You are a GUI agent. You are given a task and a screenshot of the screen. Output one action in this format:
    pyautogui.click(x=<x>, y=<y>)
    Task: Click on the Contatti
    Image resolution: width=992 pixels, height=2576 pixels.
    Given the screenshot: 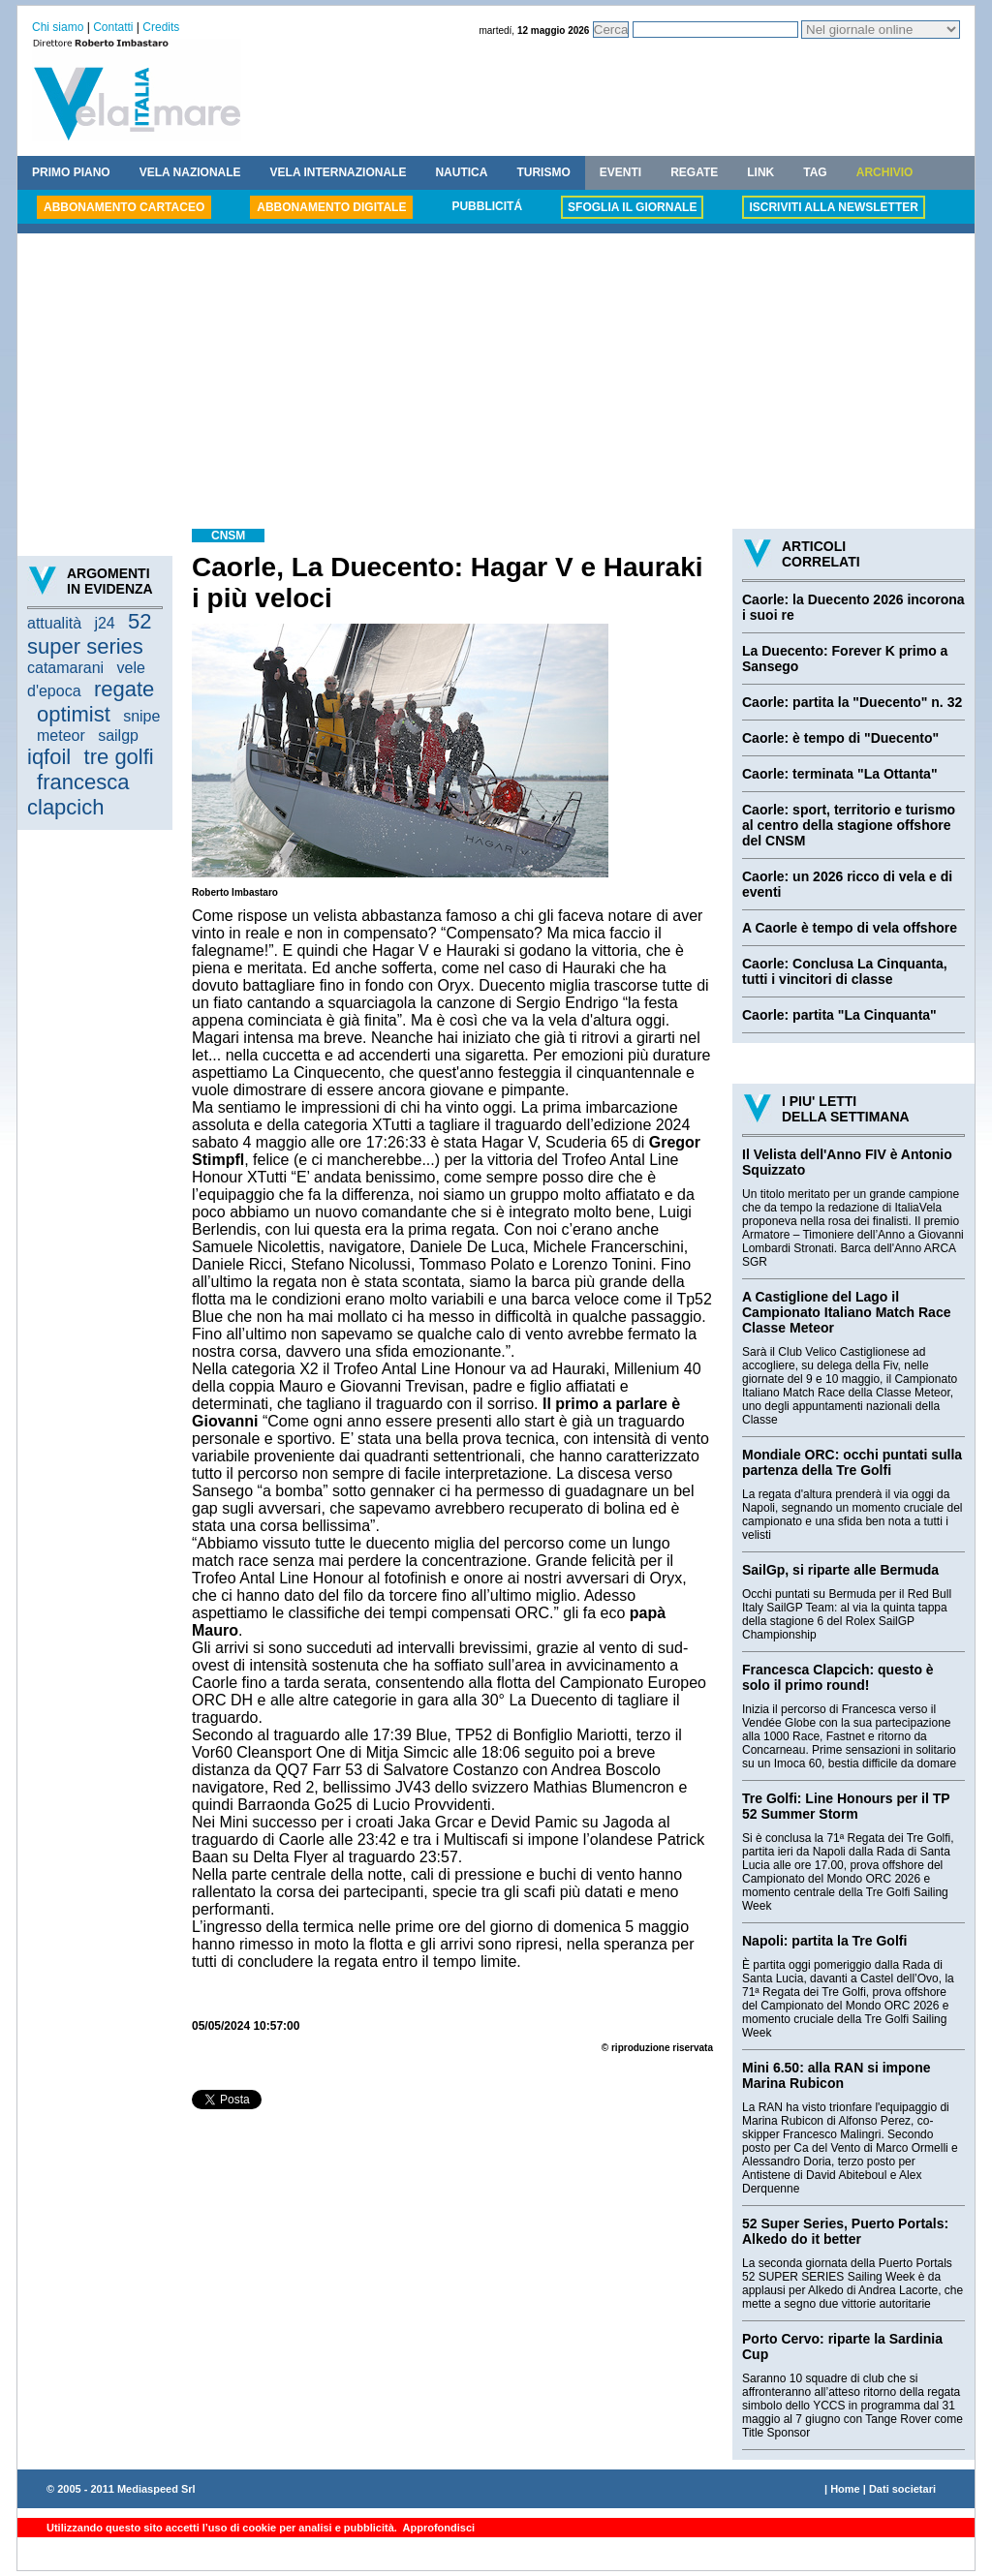 What is the action you would take?
    pyautogui.click(x=113, y=27)
    